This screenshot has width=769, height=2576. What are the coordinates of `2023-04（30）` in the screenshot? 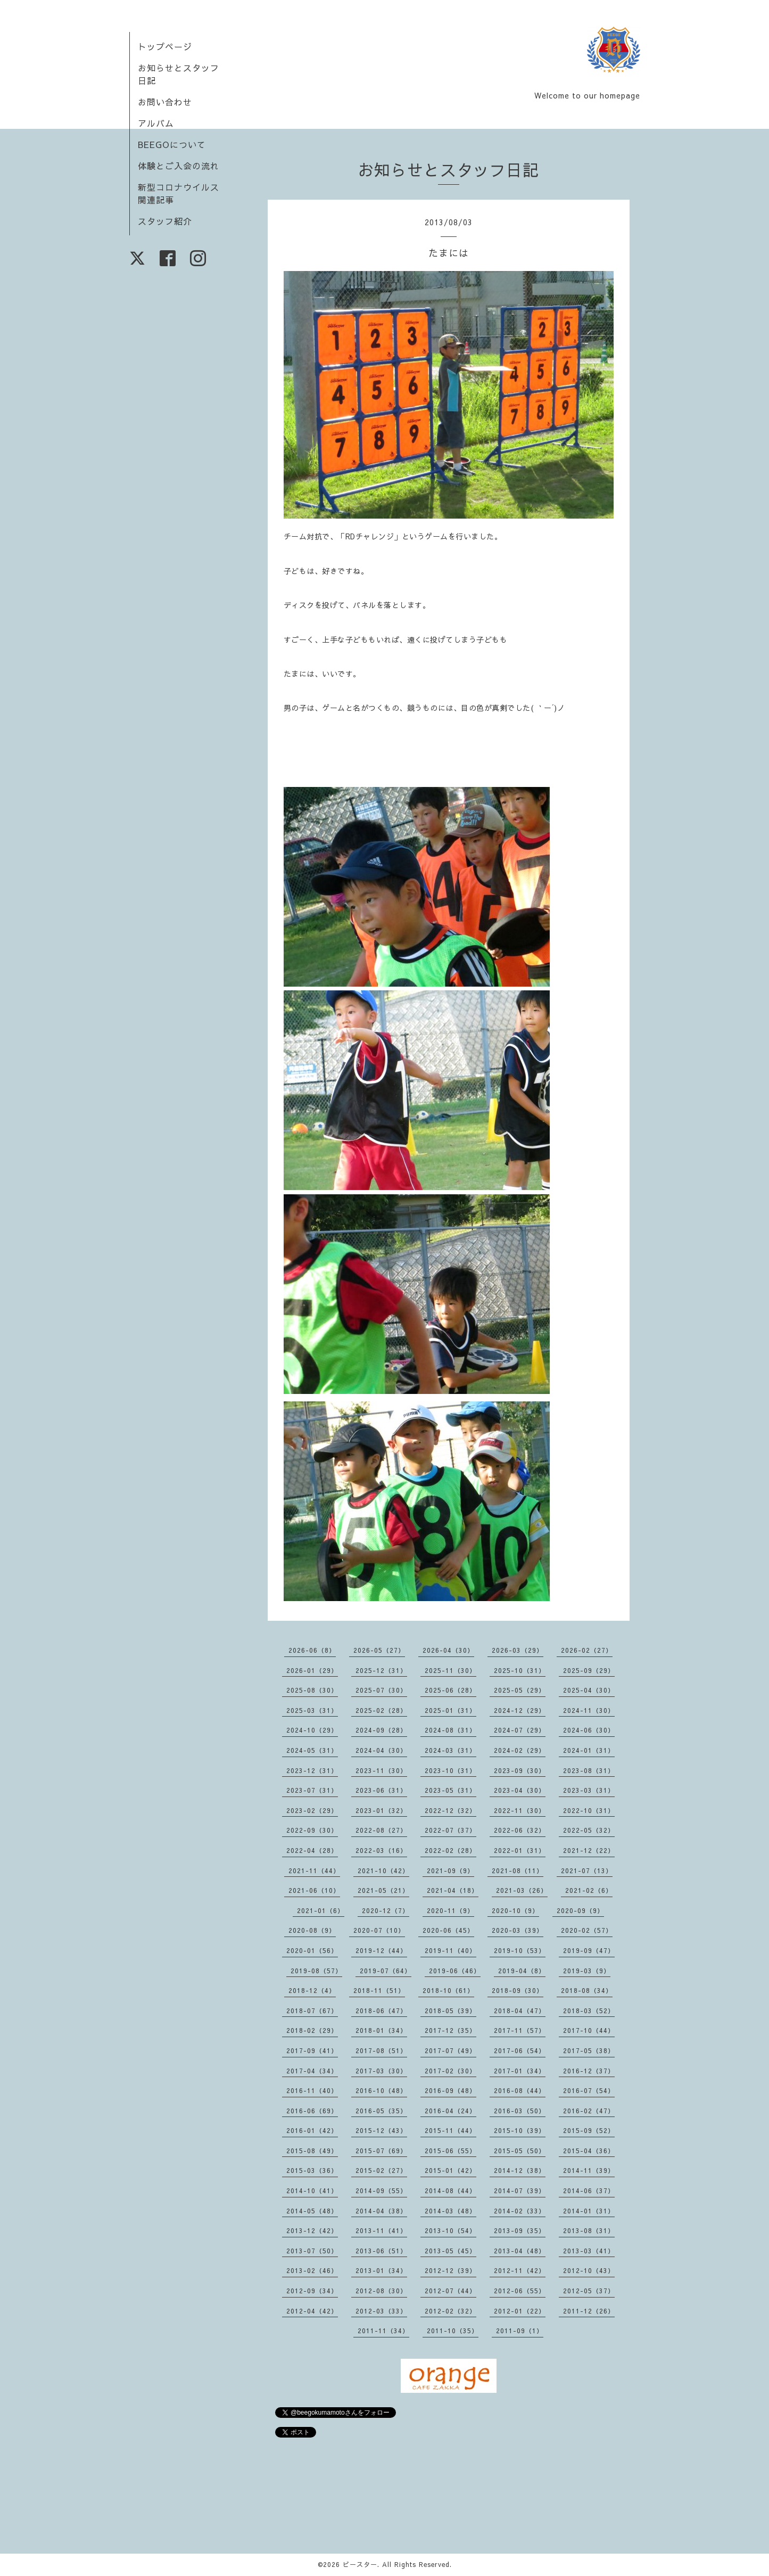 It's located at (519, 1790).